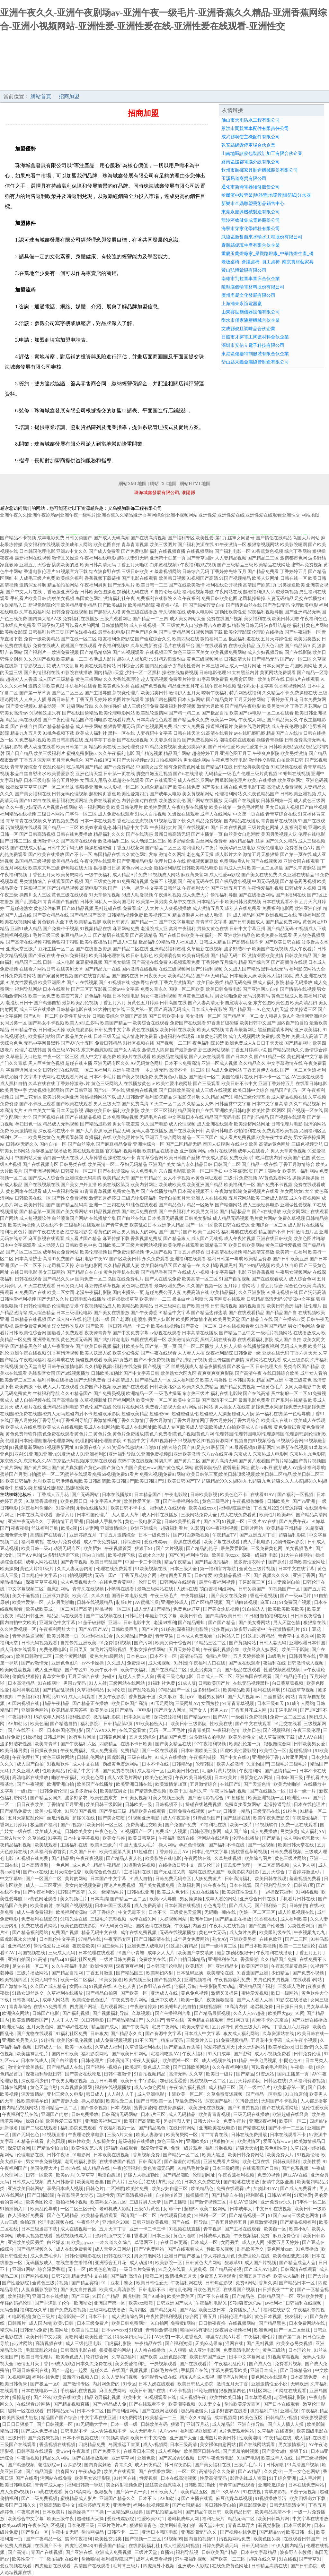 The height and width of the screenshot is (2576, 329). Describe the element at coordinates (287, 2545) in the screenshot. I see `91伊人国内精品` at that location.